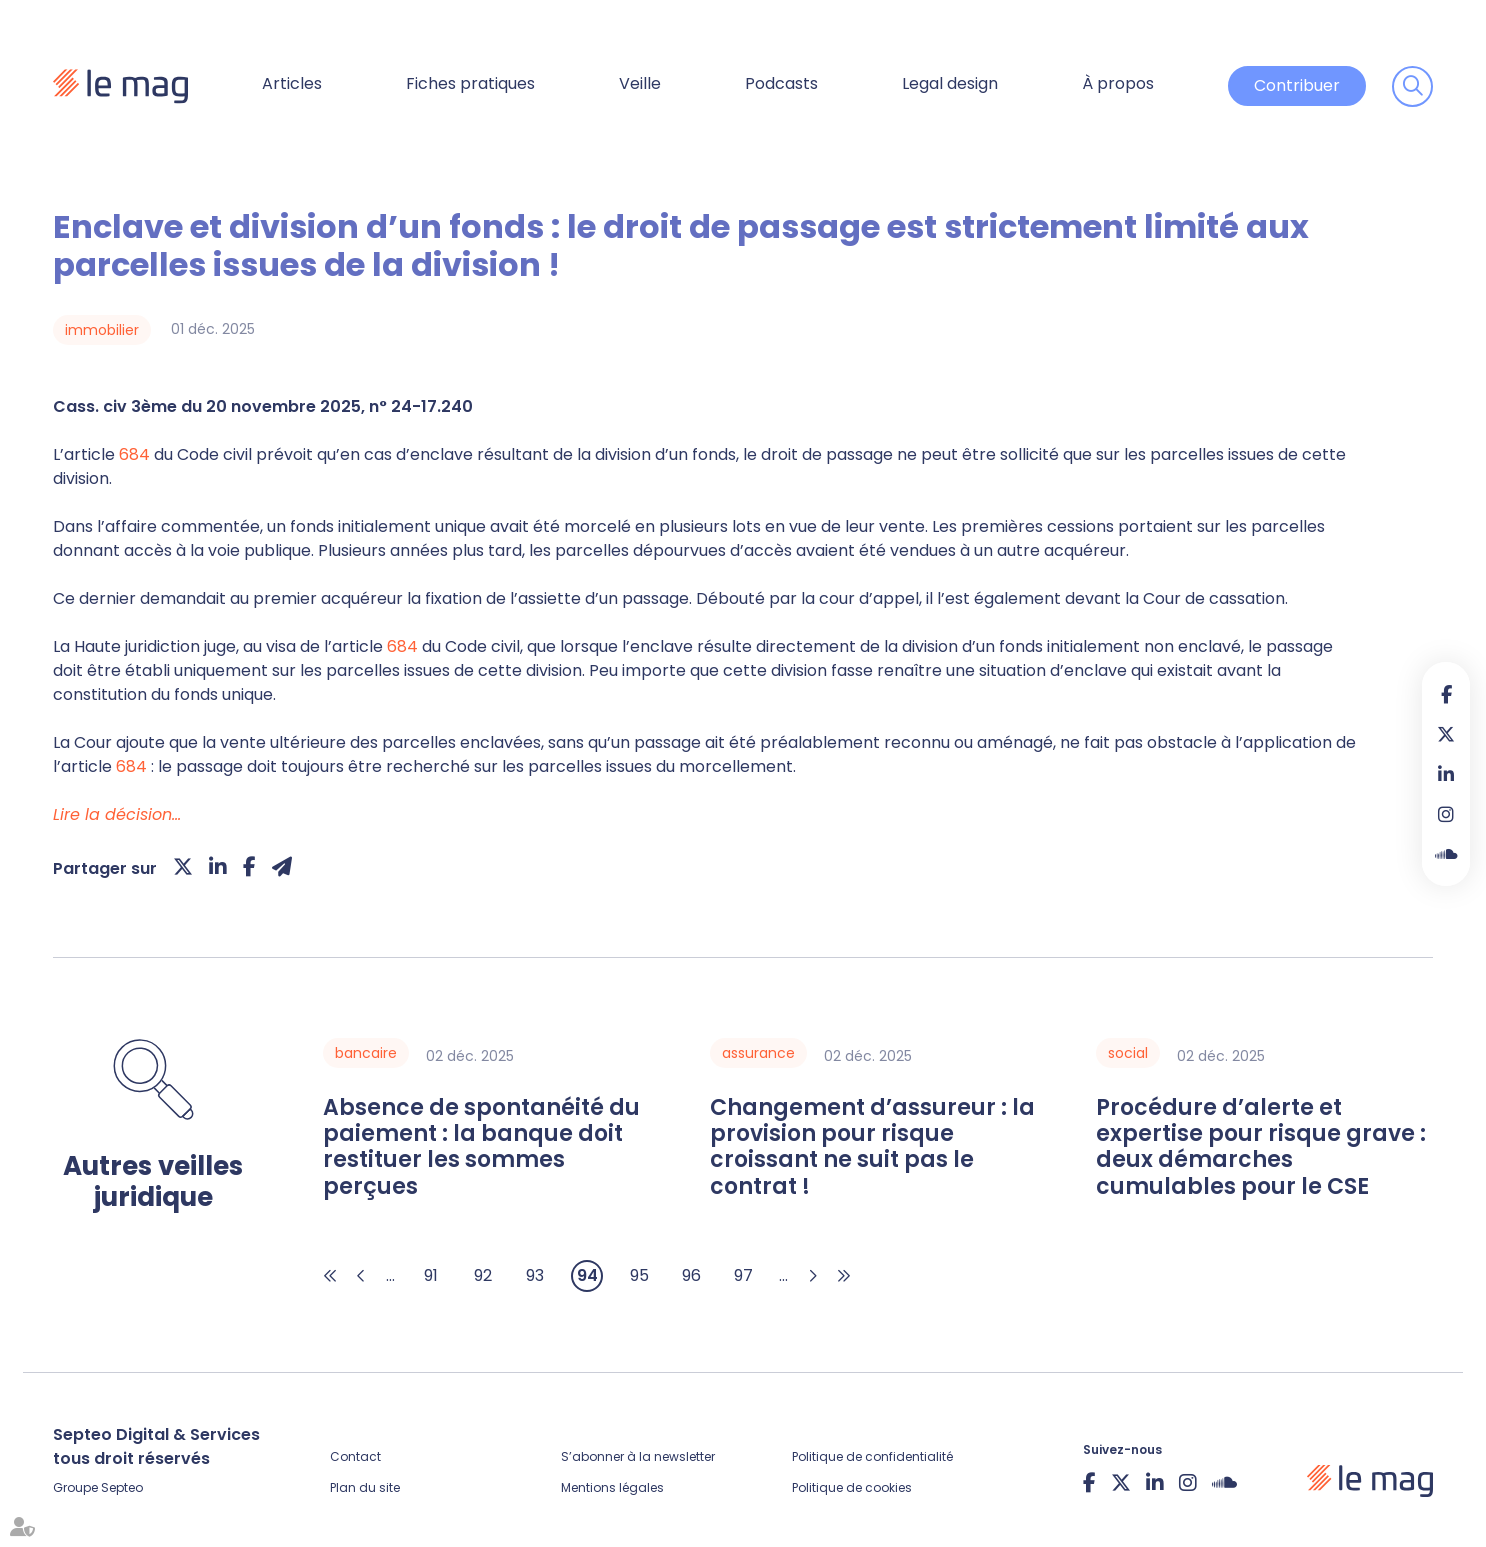 Image resolution: width=1486 pixels, height=1547 pixels. Describe the element at coordinates (1446, 774) in the screenshot. I see `linkedin` at that location.